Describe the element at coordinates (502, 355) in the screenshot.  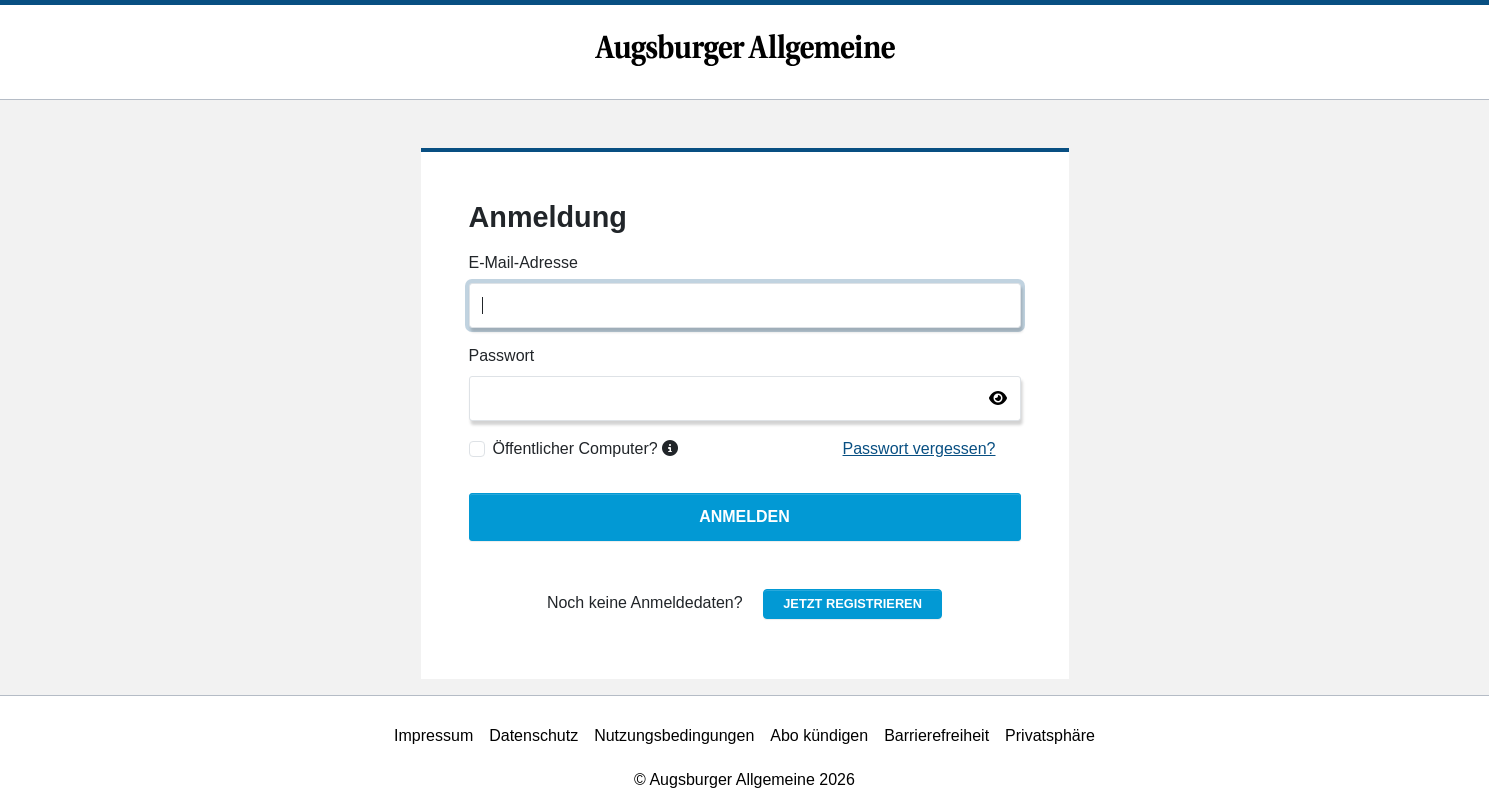
I see `Passwort` at that location.